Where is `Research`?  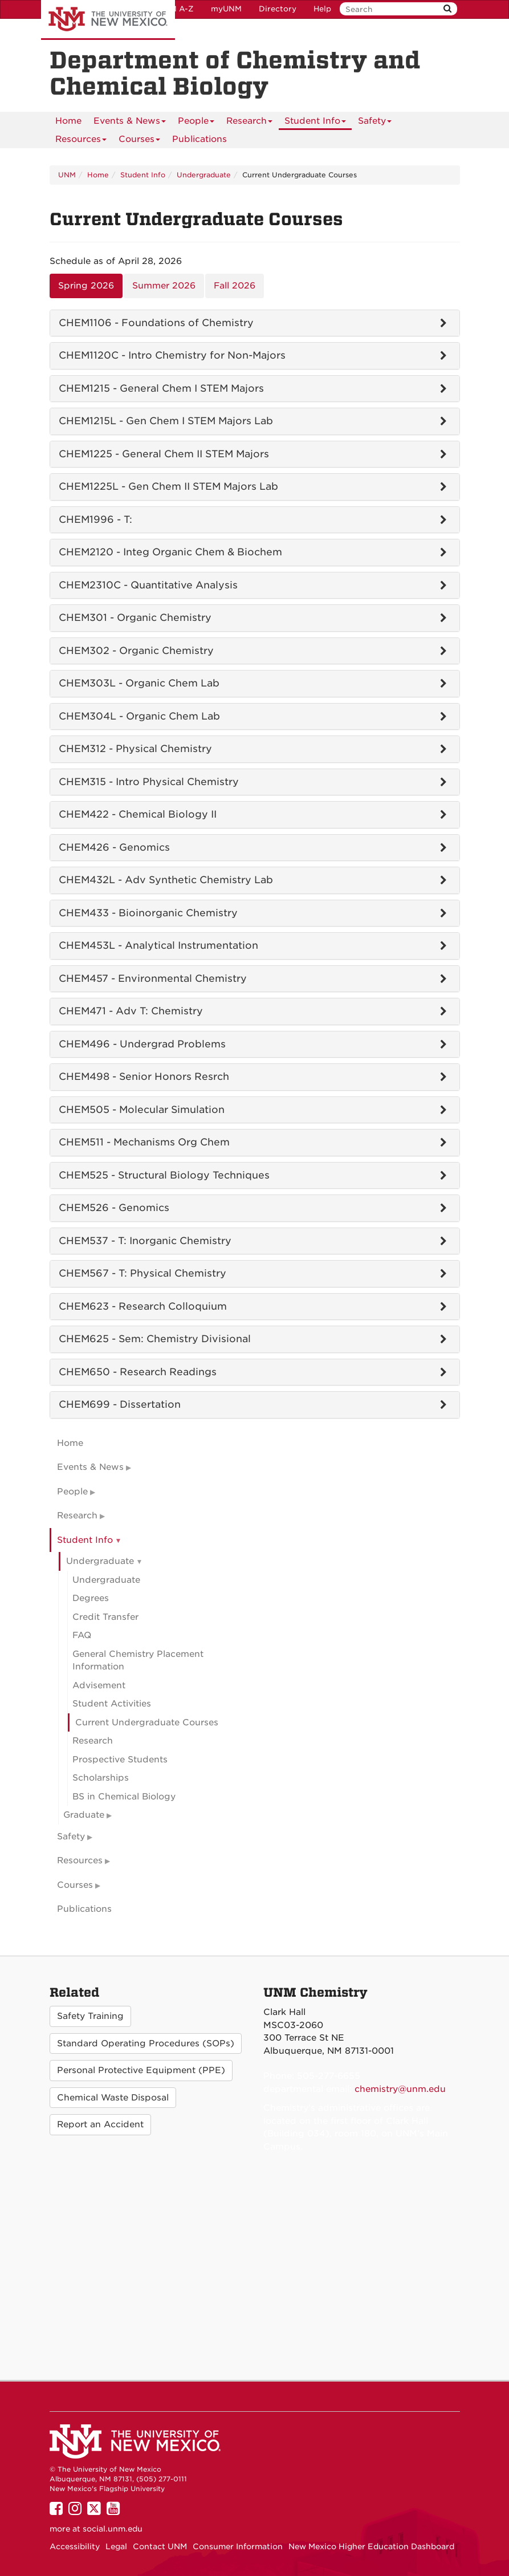
Research is located at coordinates (249, 123).